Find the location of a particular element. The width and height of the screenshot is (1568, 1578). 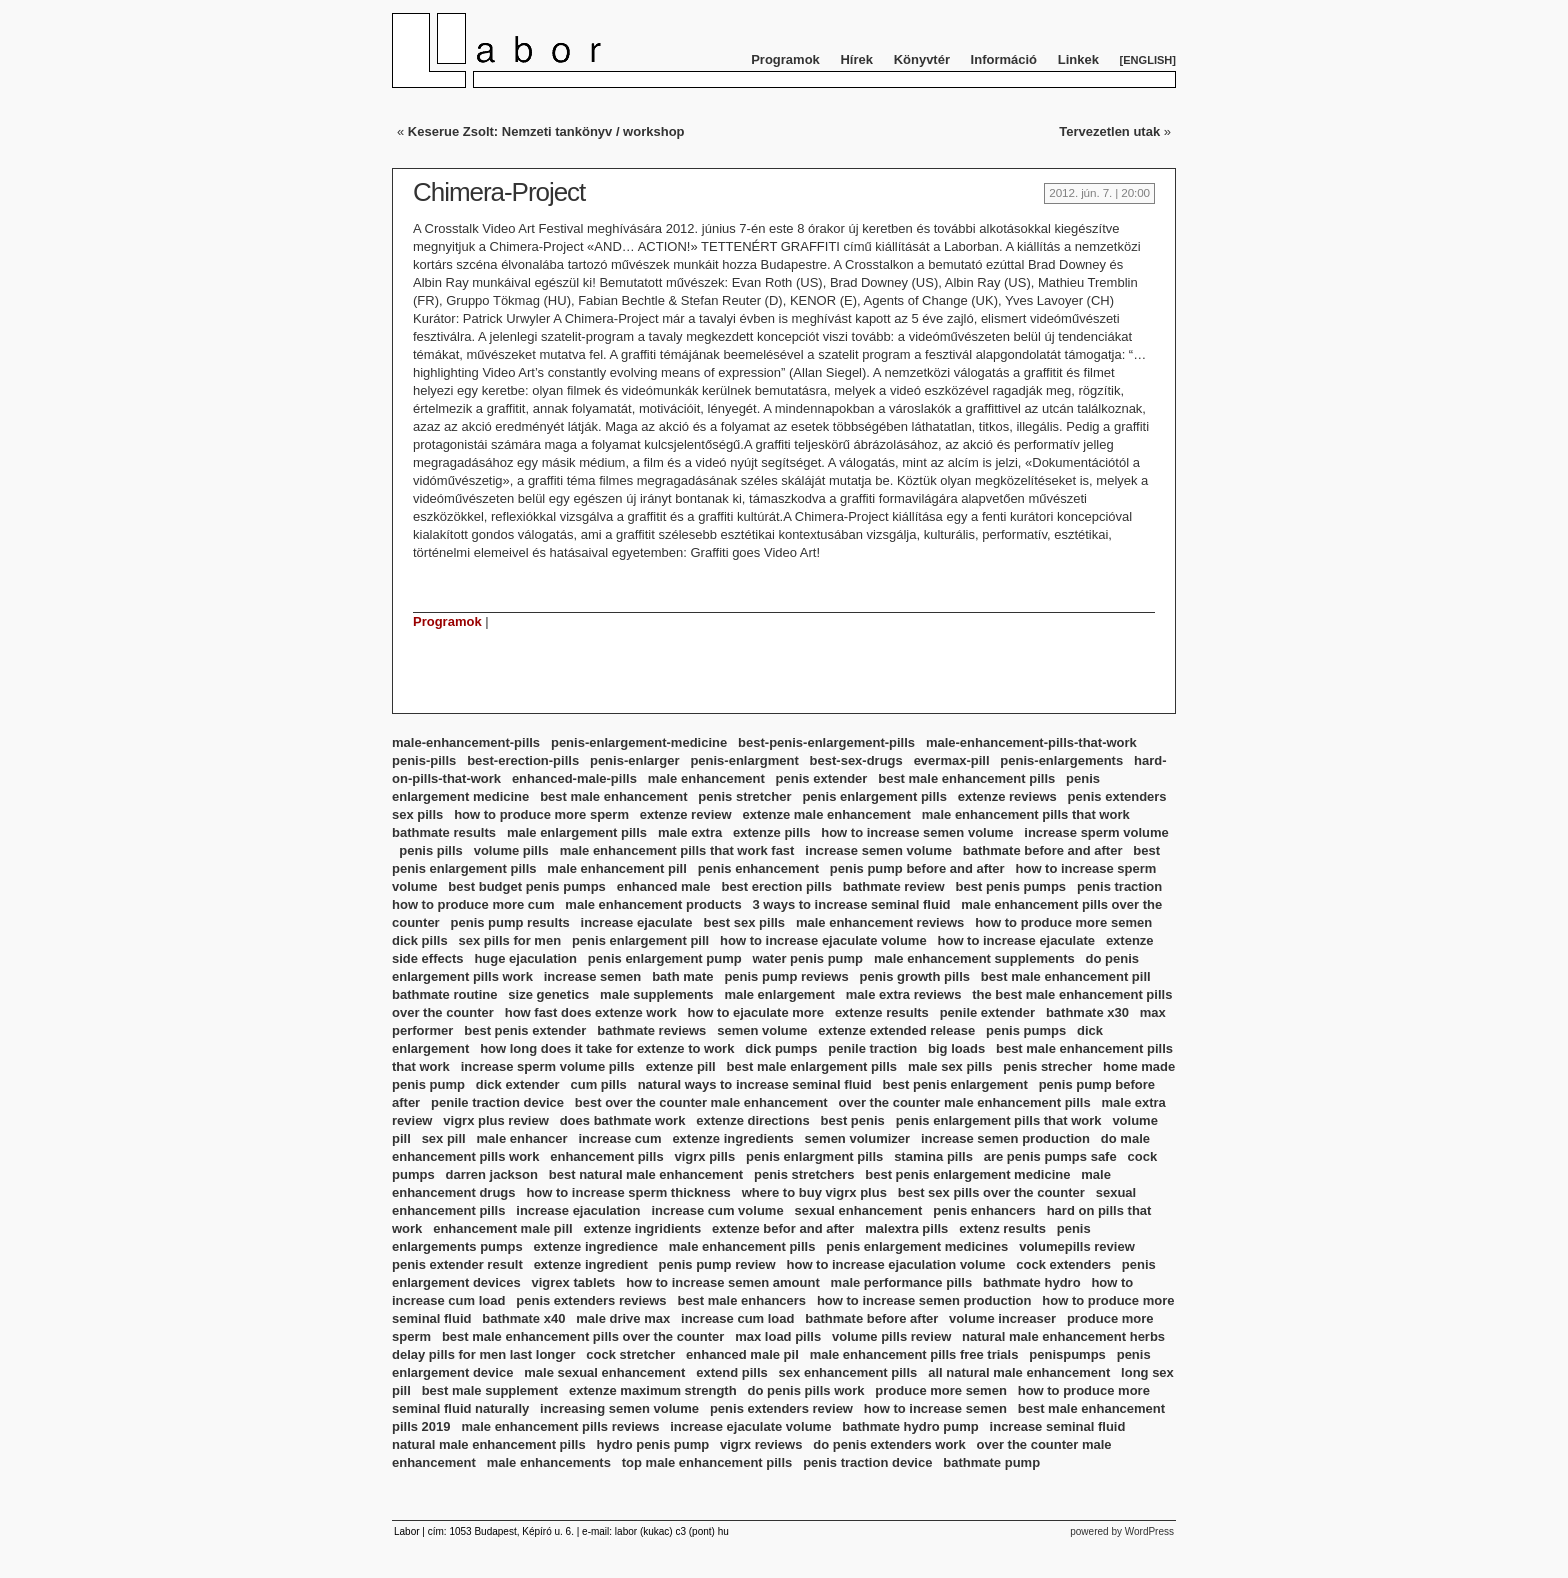

natural male enhancement pills is located at coordinates (489, 1444).